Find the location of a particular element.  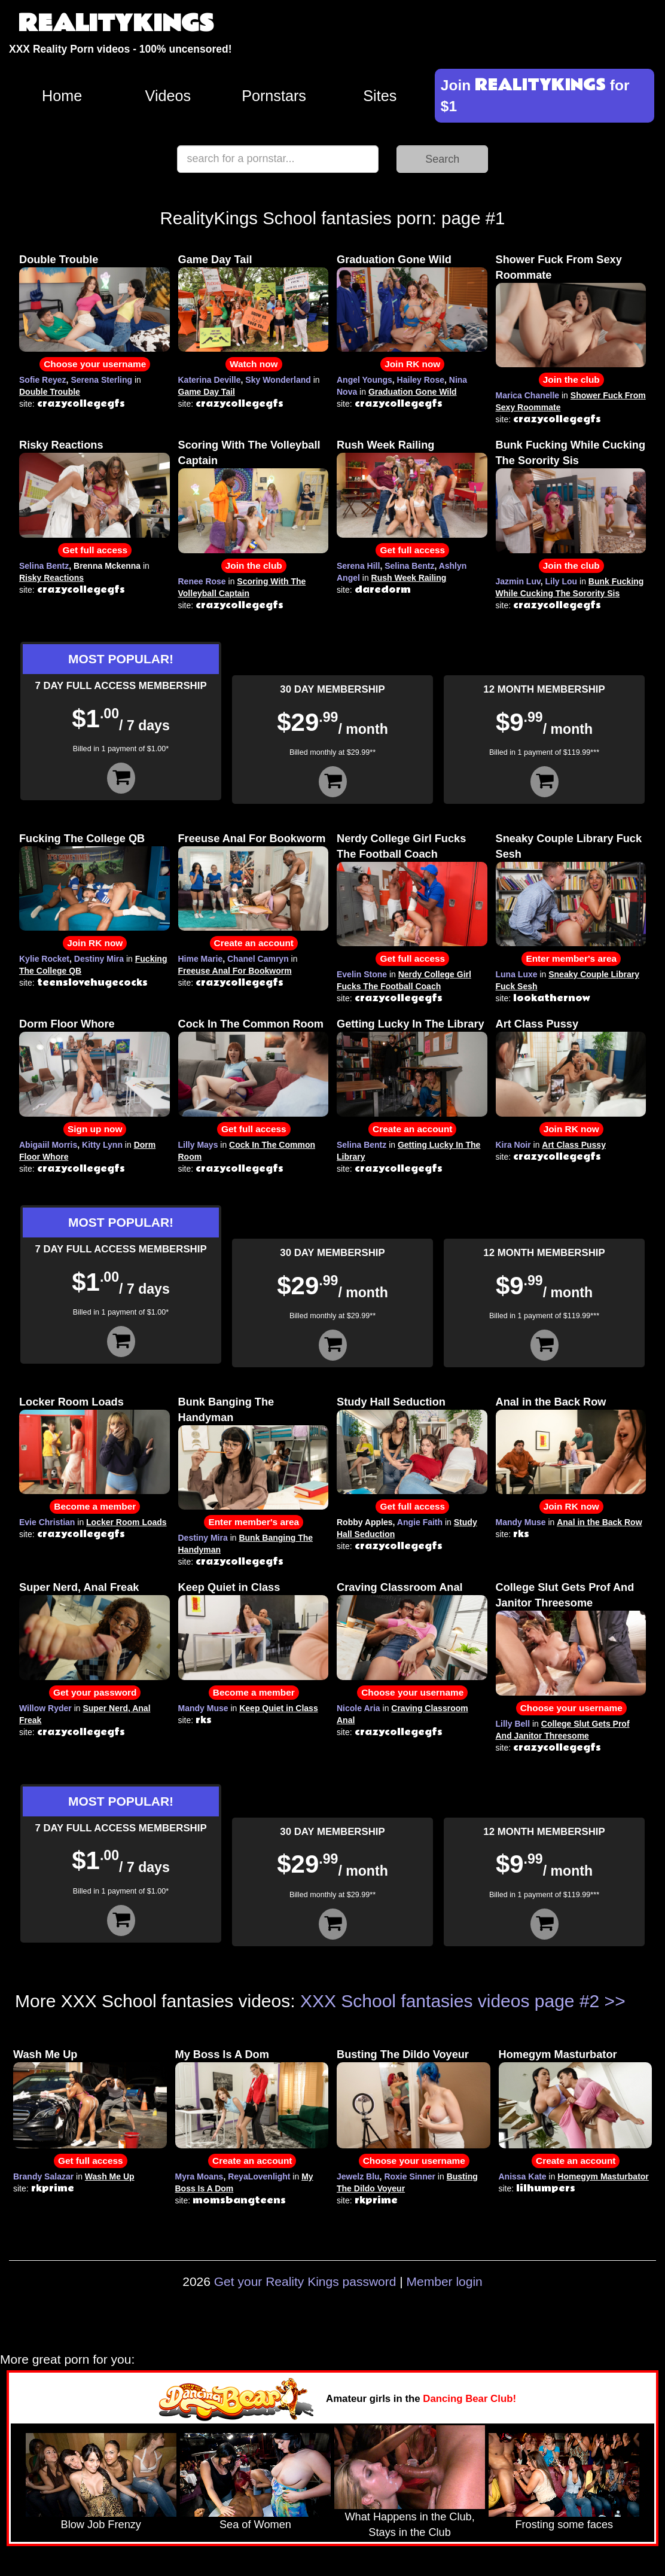

Sites is located at coordinates (379, 95).